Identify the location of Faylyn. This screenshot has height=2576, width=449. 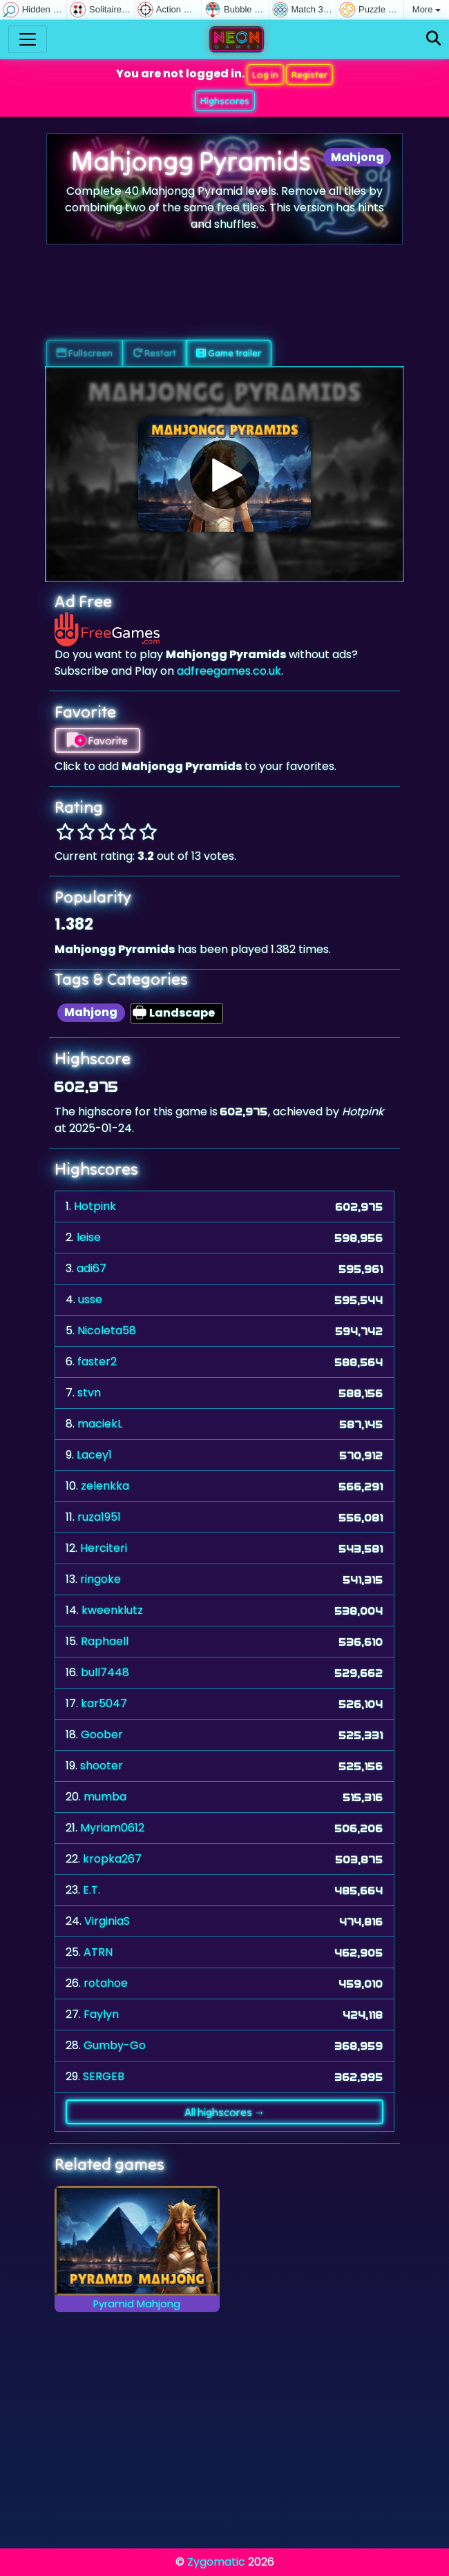
(101, 2014).